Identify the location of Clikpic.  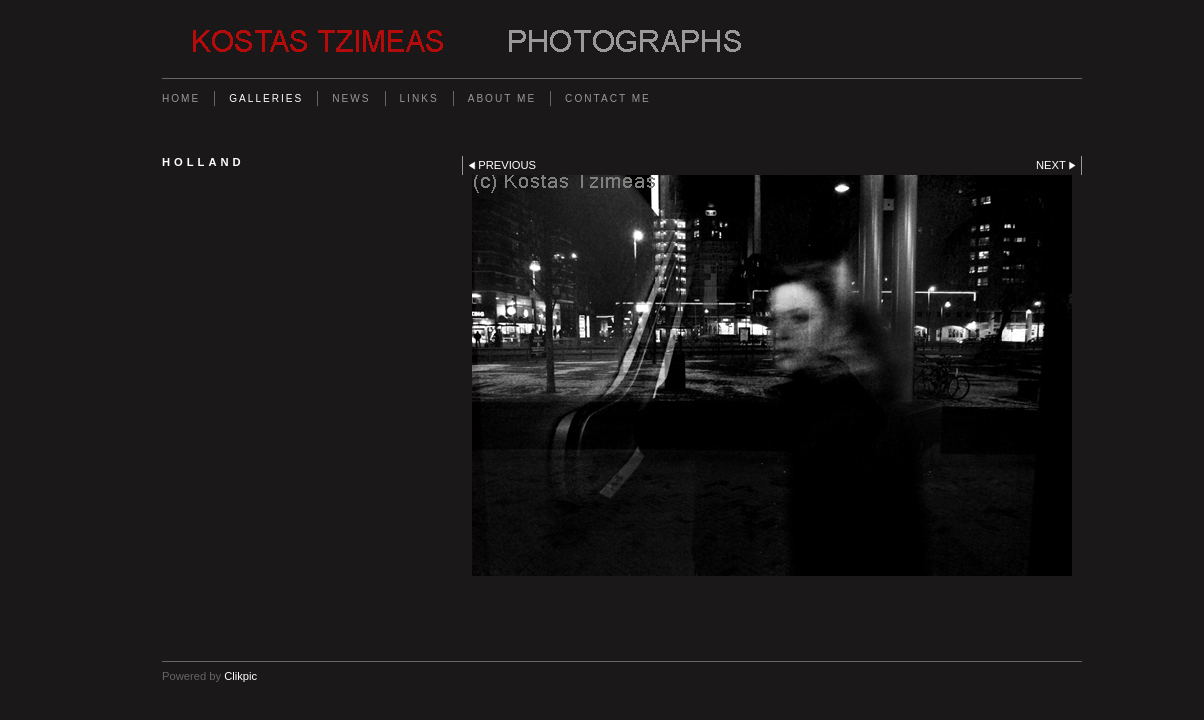
(240, 676).